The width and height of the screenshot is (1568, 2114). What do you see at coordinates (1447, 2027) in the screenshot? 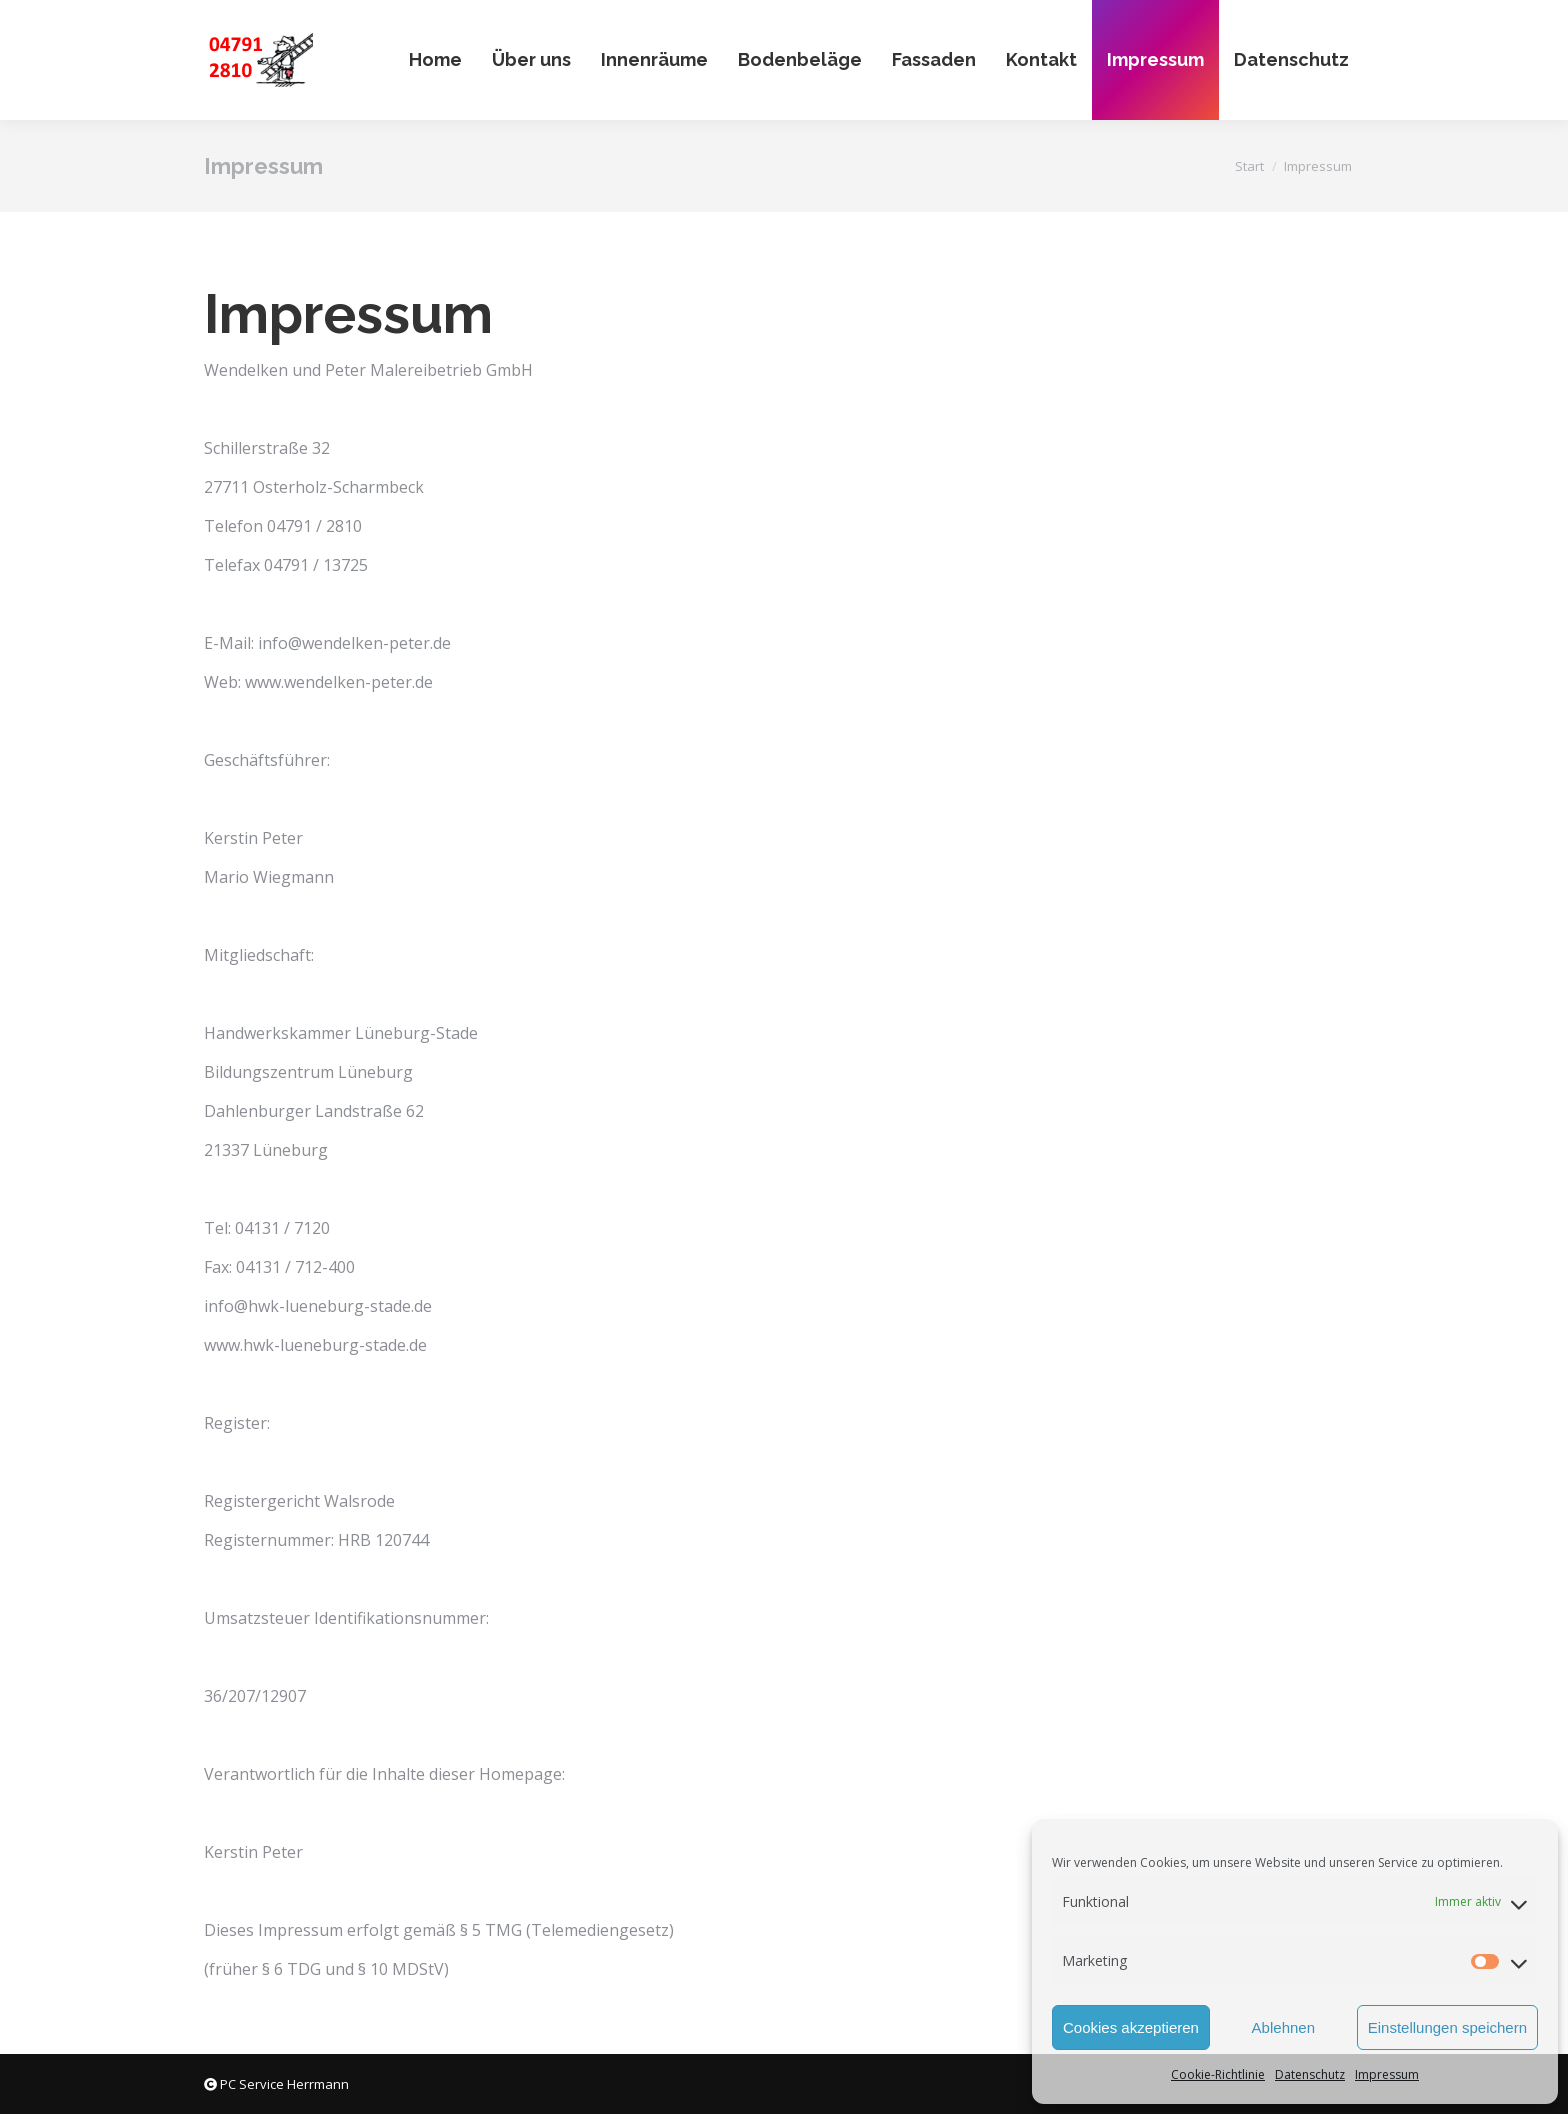
I see `Einstellungen speichern` at bounding box center [1447, 2027].